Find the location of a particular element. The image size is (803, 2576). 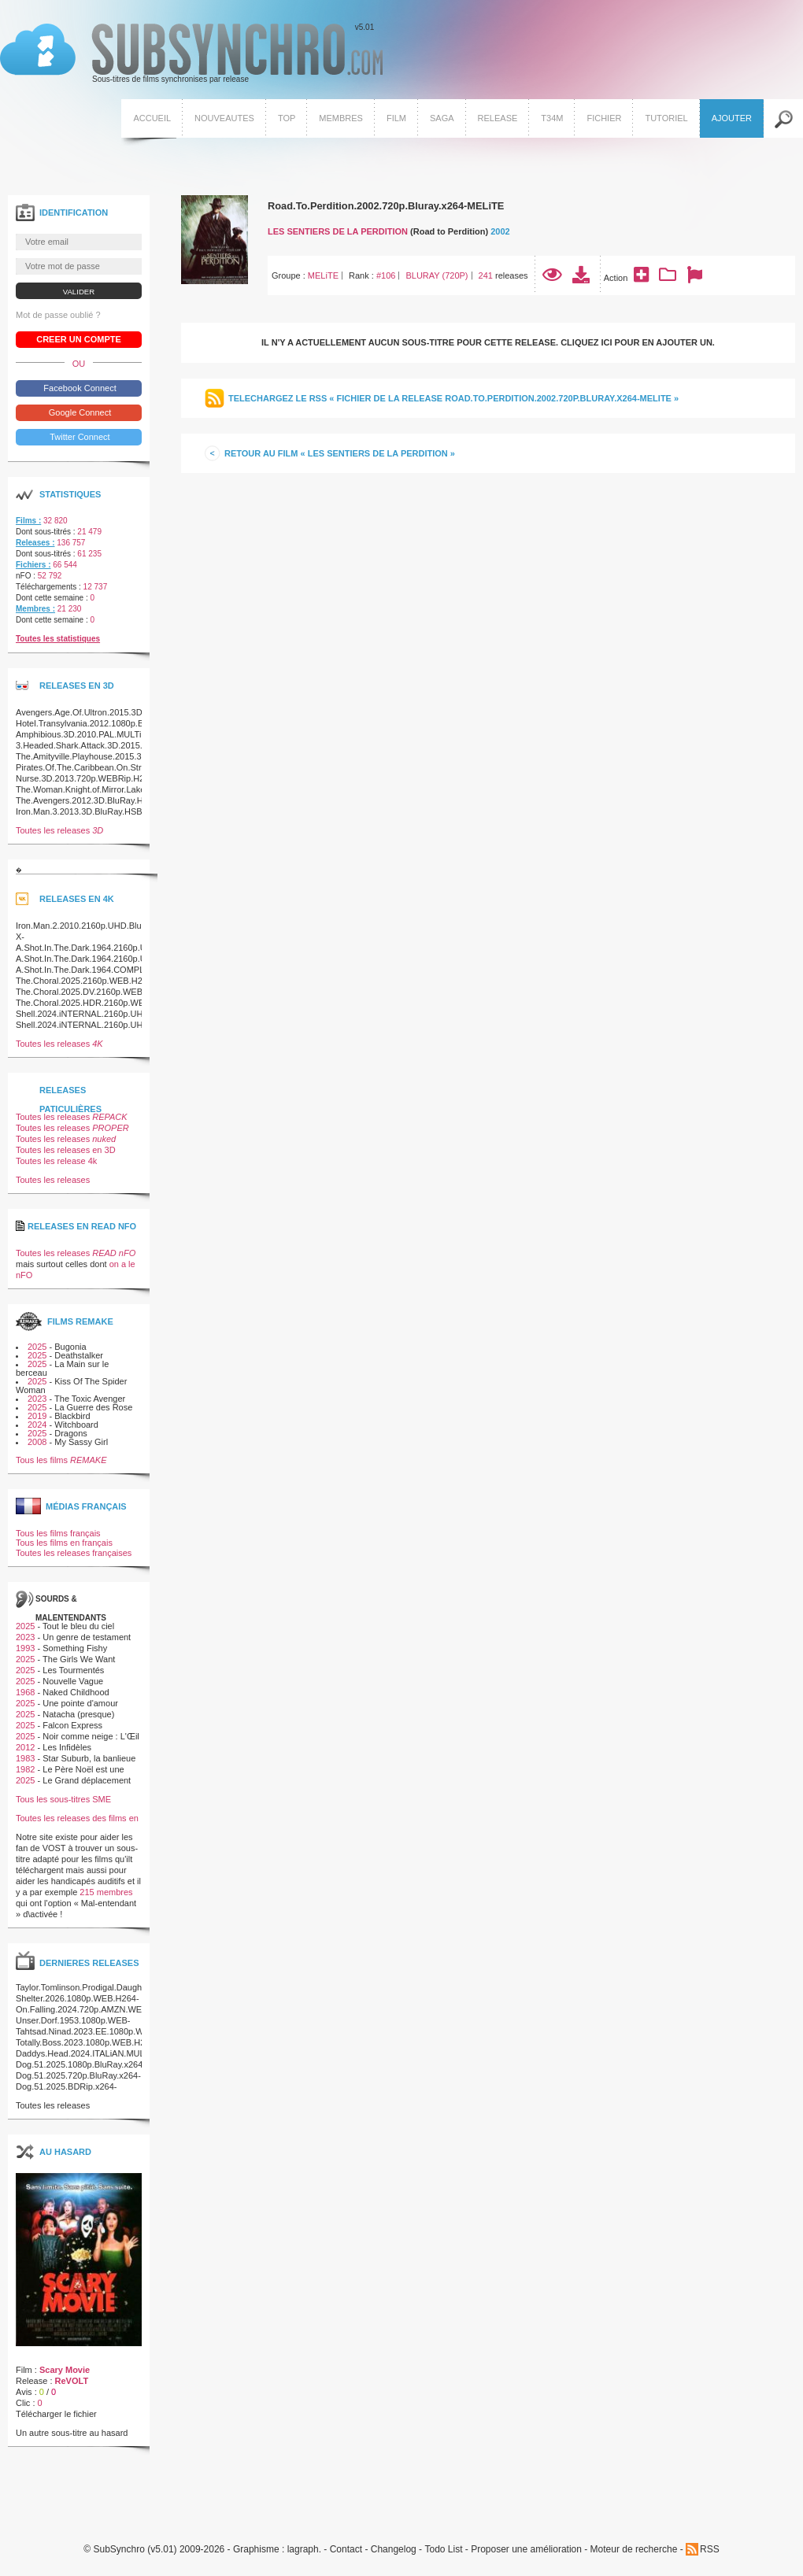

Something Fishy is located at coordinates (75, 1648).